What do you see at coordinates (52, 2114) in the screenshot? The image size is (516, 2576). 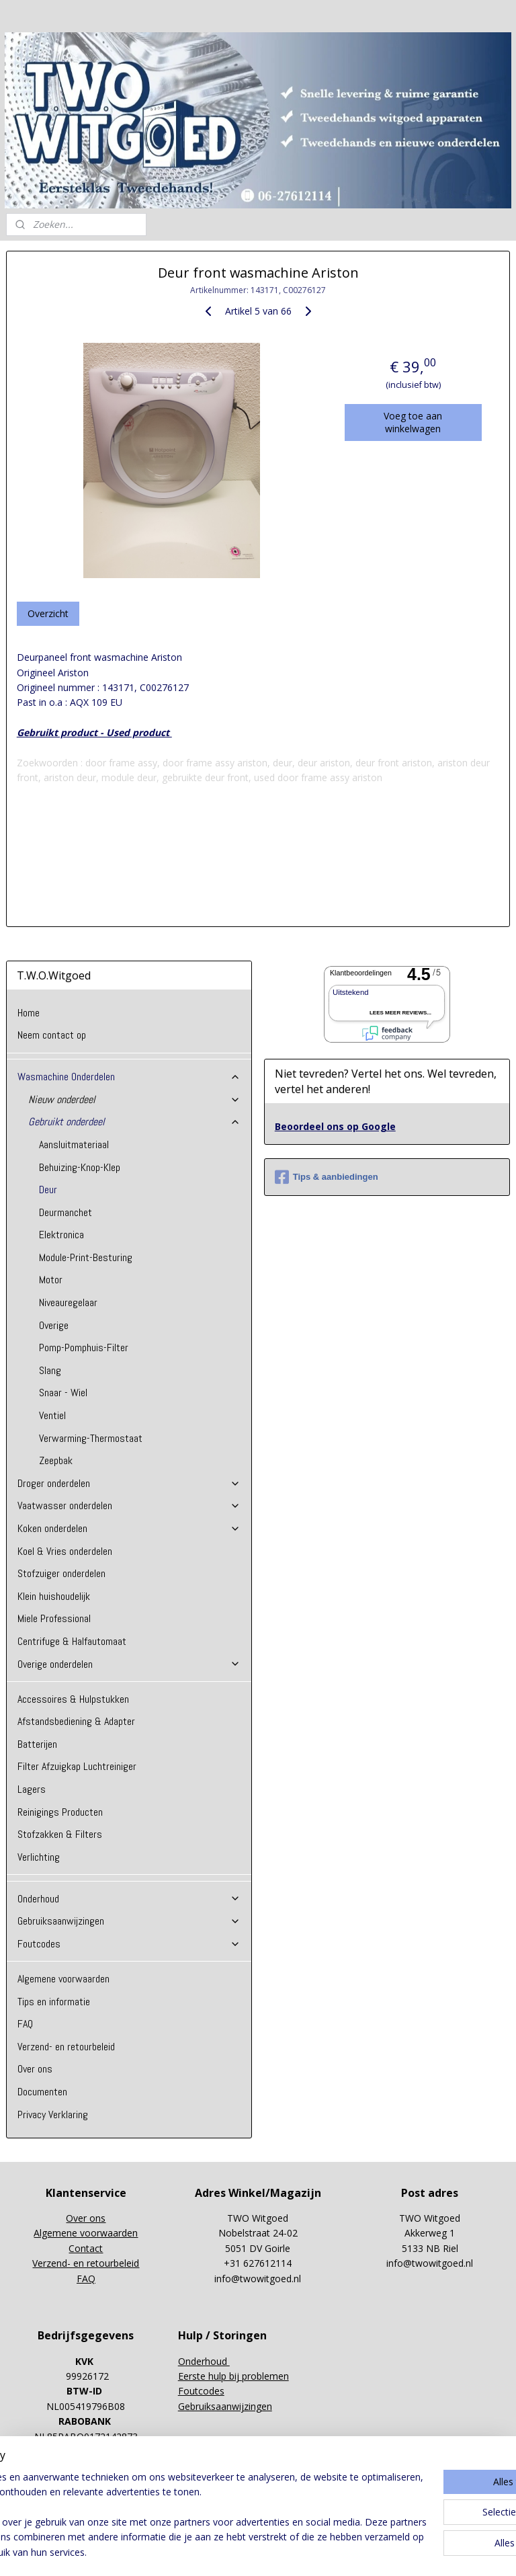 I see `Privacy Verklaring` at bounding box center [52, 2114].